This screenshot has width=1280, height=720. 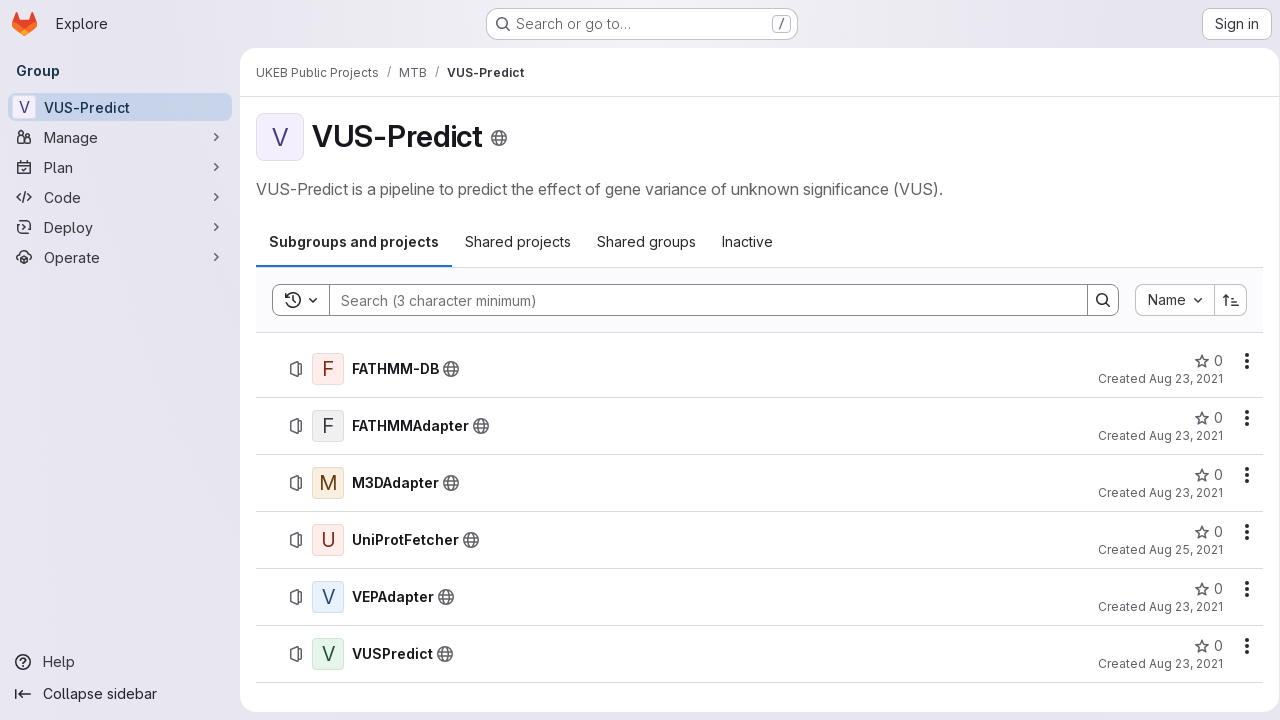 What do you see at coordinates (120, 694) in the screenshot?
I see `[Collapse sidebar]` at bounding box center [120, 694].